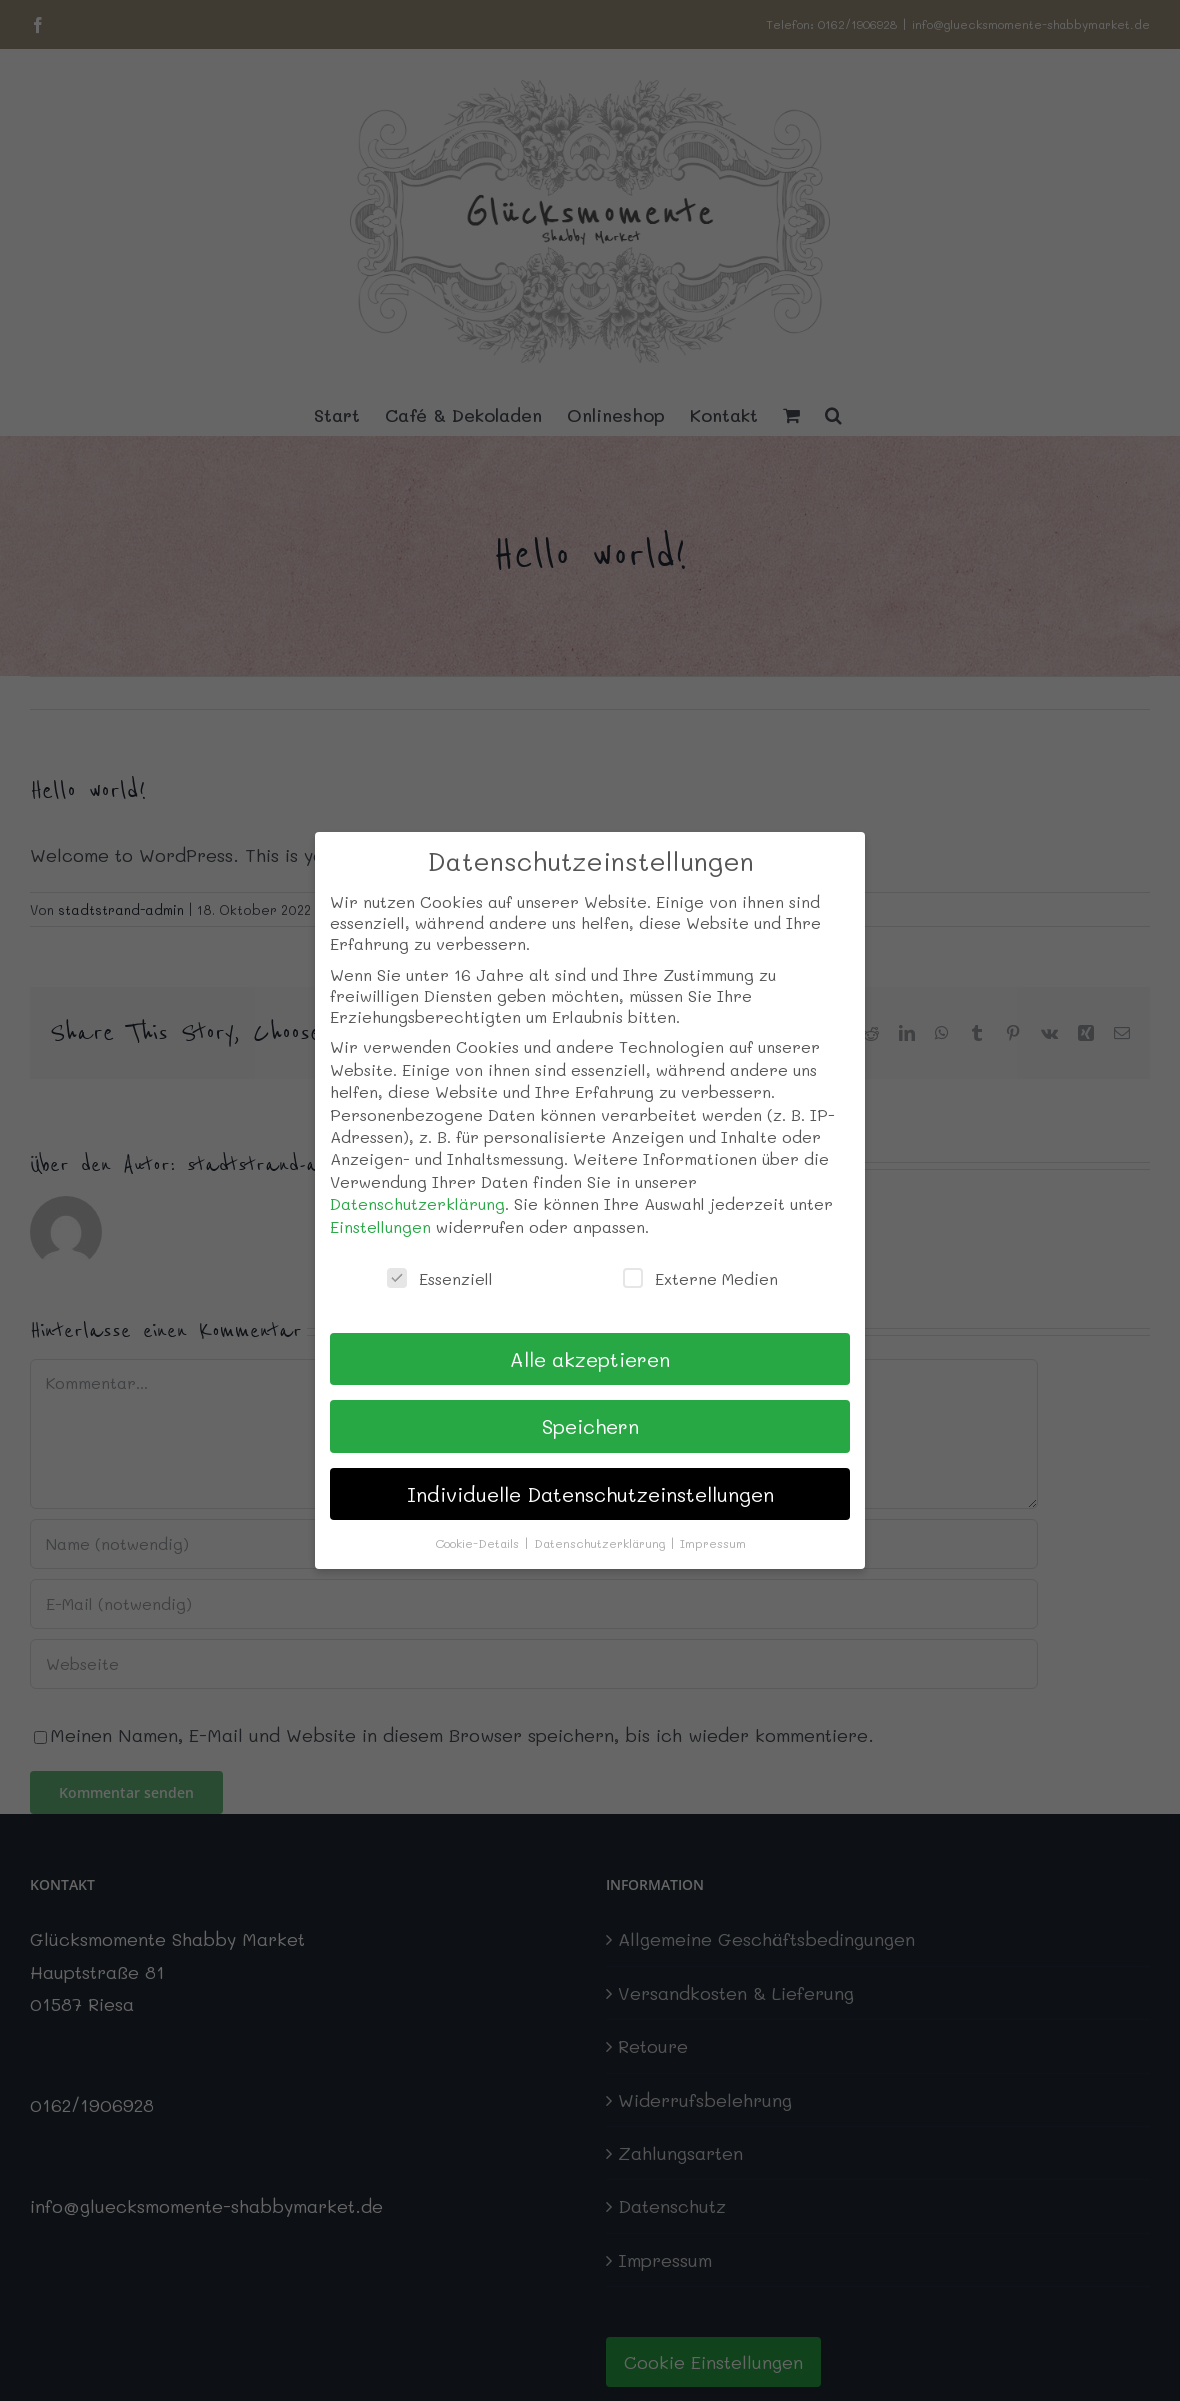 Image resolution: width=1180 pixels, height=2401 pixels. Describe the element at coordinates (479, 1543) in the screenshot. I see `Cookie-Details [button]` at that location.